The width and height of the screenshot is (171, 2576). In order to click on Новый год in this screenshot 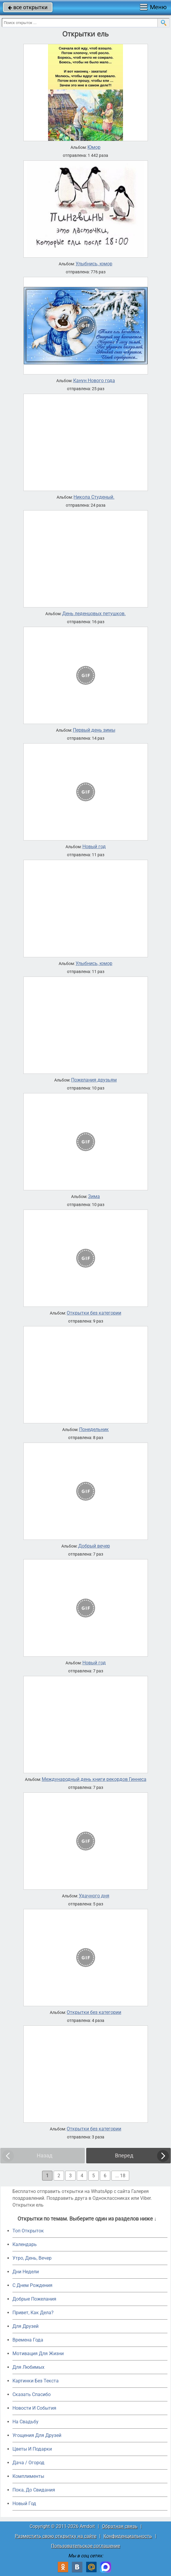, I will do `click(94, 846)`.